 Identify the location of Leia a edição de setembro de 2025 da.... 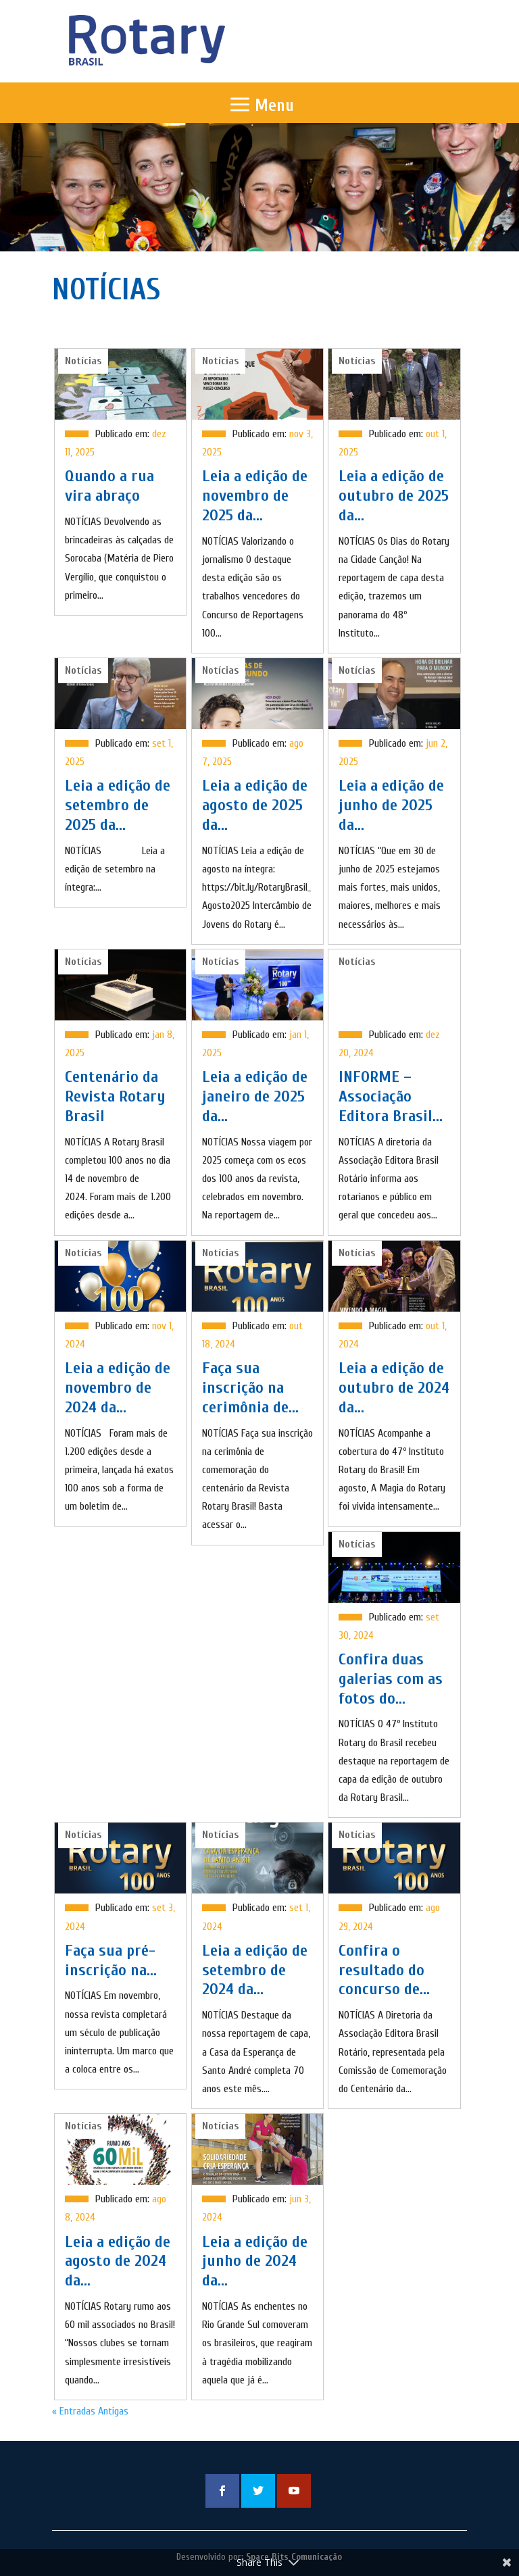
(117, 805).